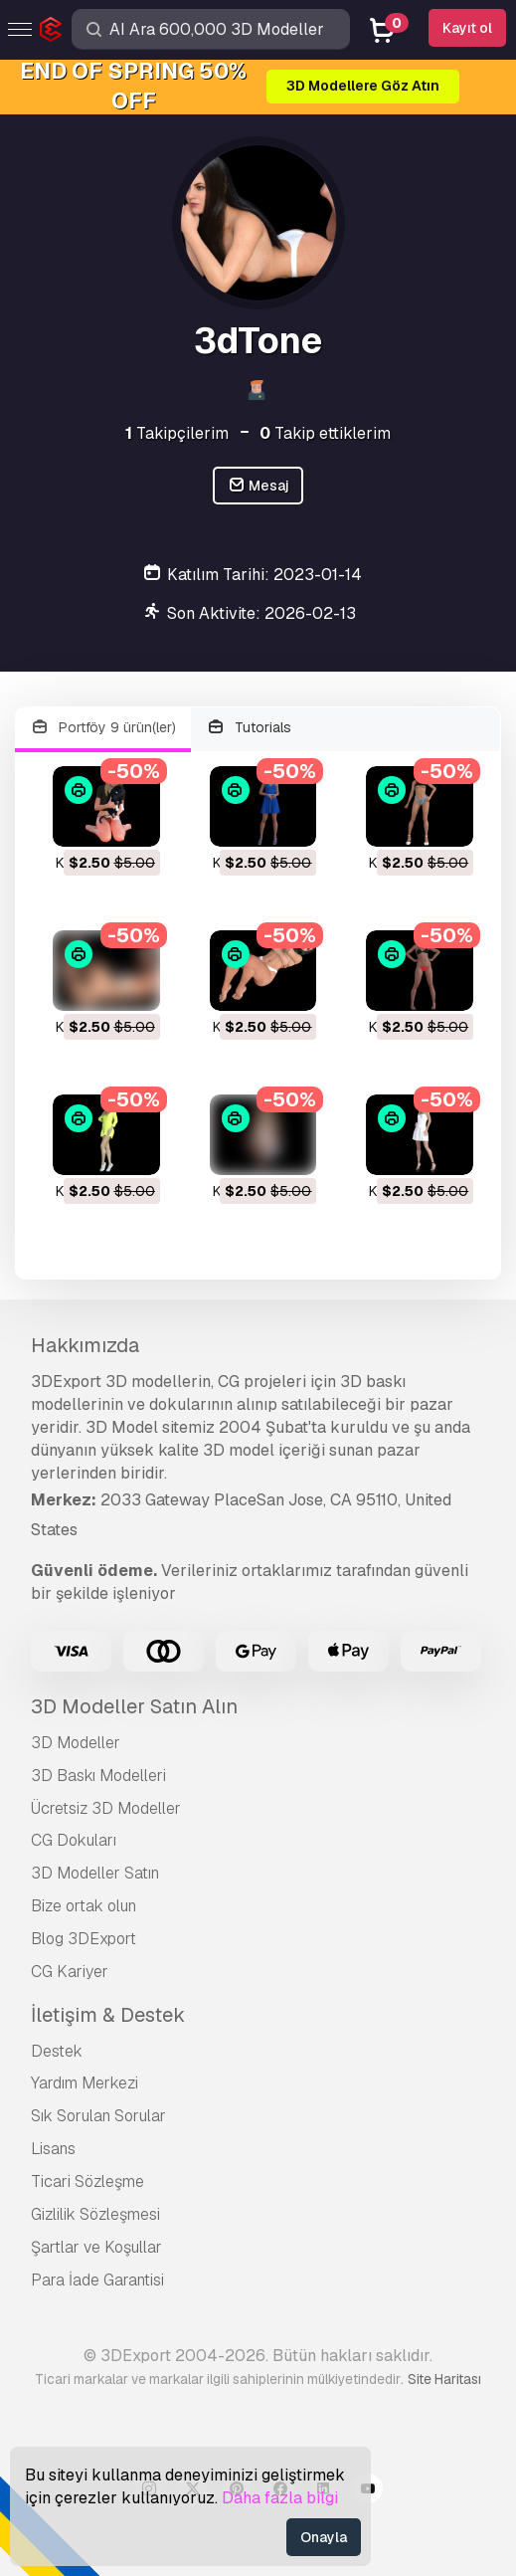  What do you see at coordinates (84, 2083) in the screenshot?
I see `Yardım Merkezi` at bounding box center [84, 2083].